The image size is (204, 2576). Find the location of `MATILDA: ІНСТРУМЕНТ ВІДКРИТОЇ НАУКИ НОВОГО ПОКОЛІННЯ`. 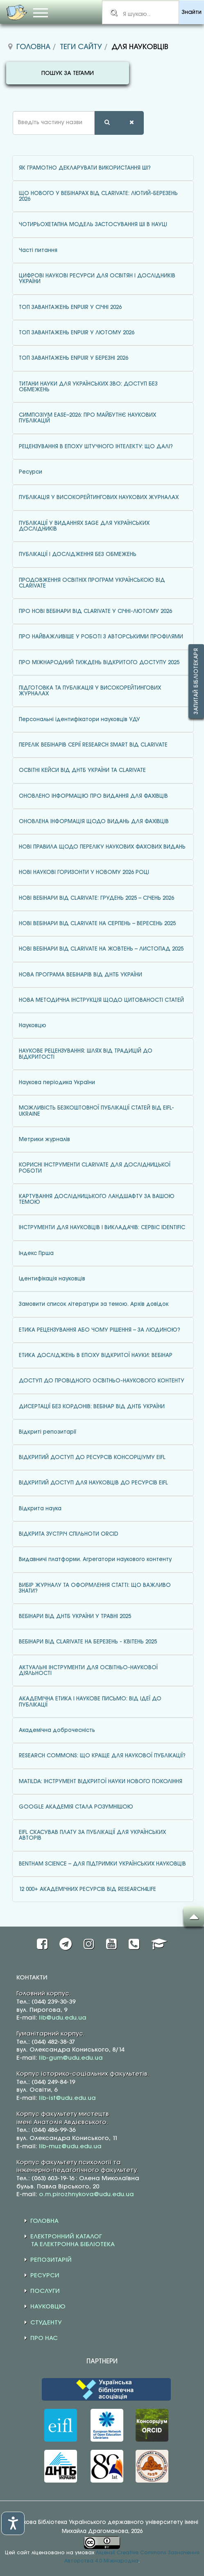

MATILDA: ІНСТРУМЕНТ ВІДКРИТОЇ НАУКИ НОВОГО ПОКОЛІННЯ is located at coordinates (100, 1781).